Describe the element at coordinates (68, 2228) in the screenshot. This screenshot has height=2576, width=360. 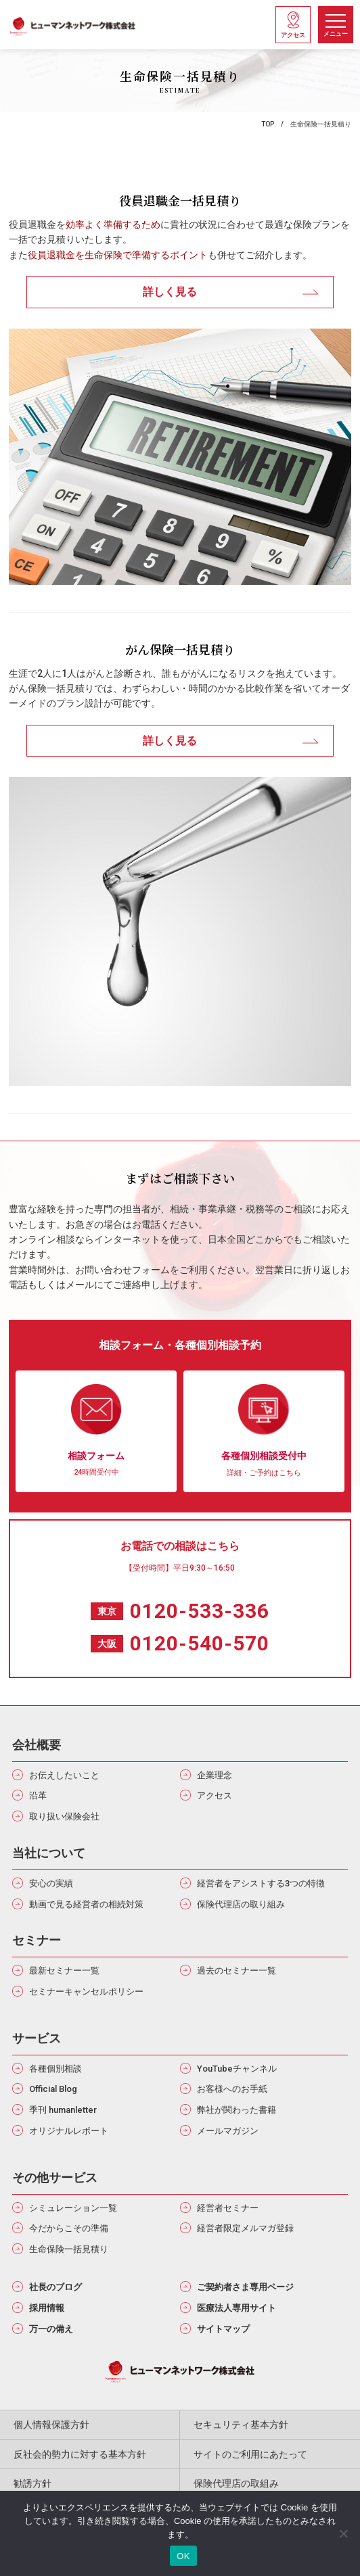
I see `今だからこその準備` at that location.